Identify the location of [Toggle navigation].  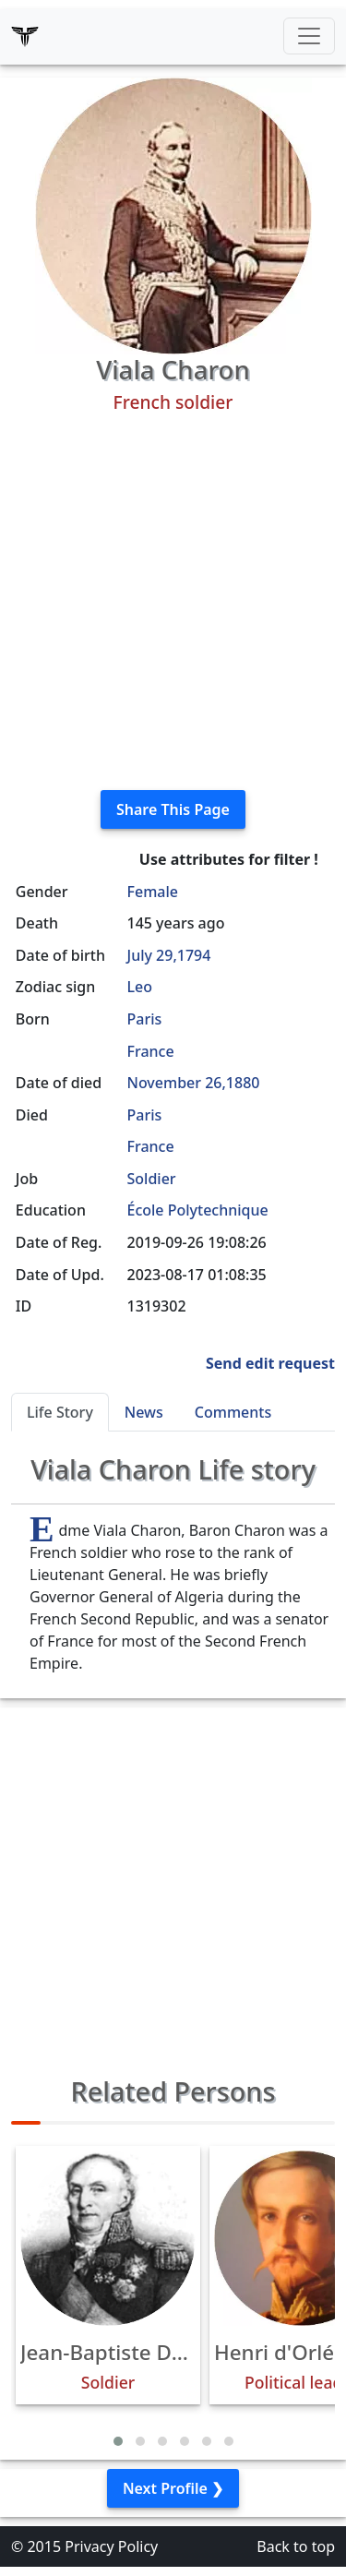
(309, 36).